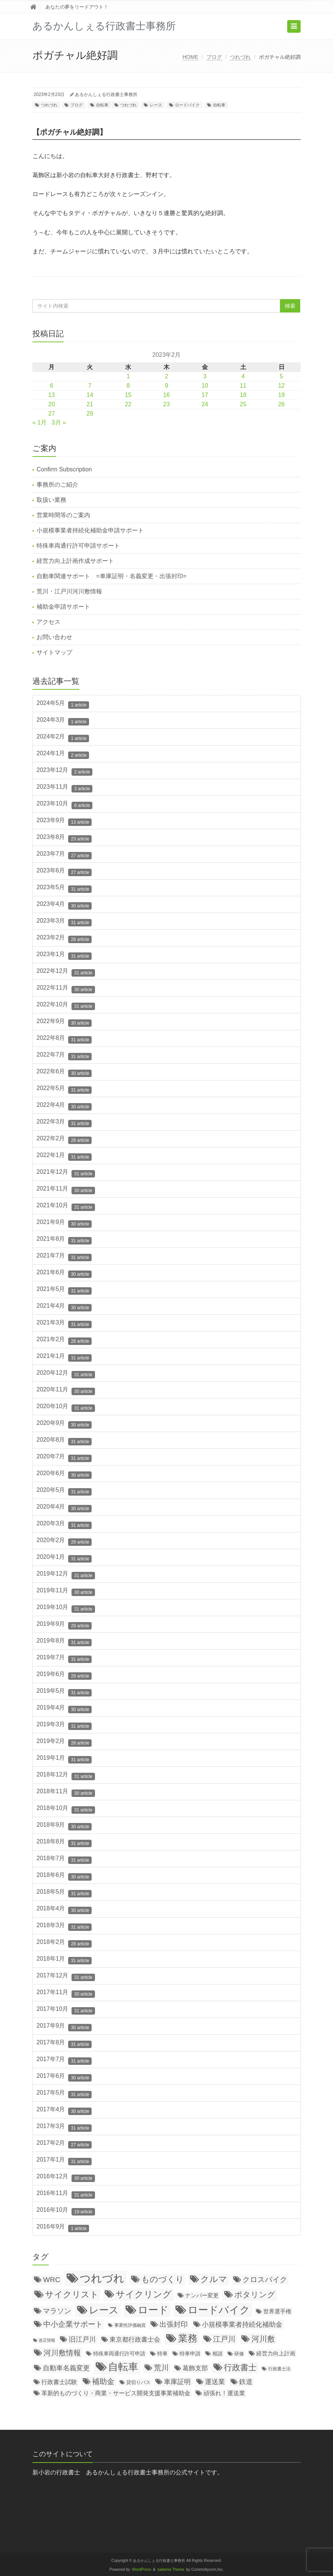 This screenshot has width=333, height=2576. I want to click on 2 [2023年2月2日 に投稿を公開], so click(166, 376).